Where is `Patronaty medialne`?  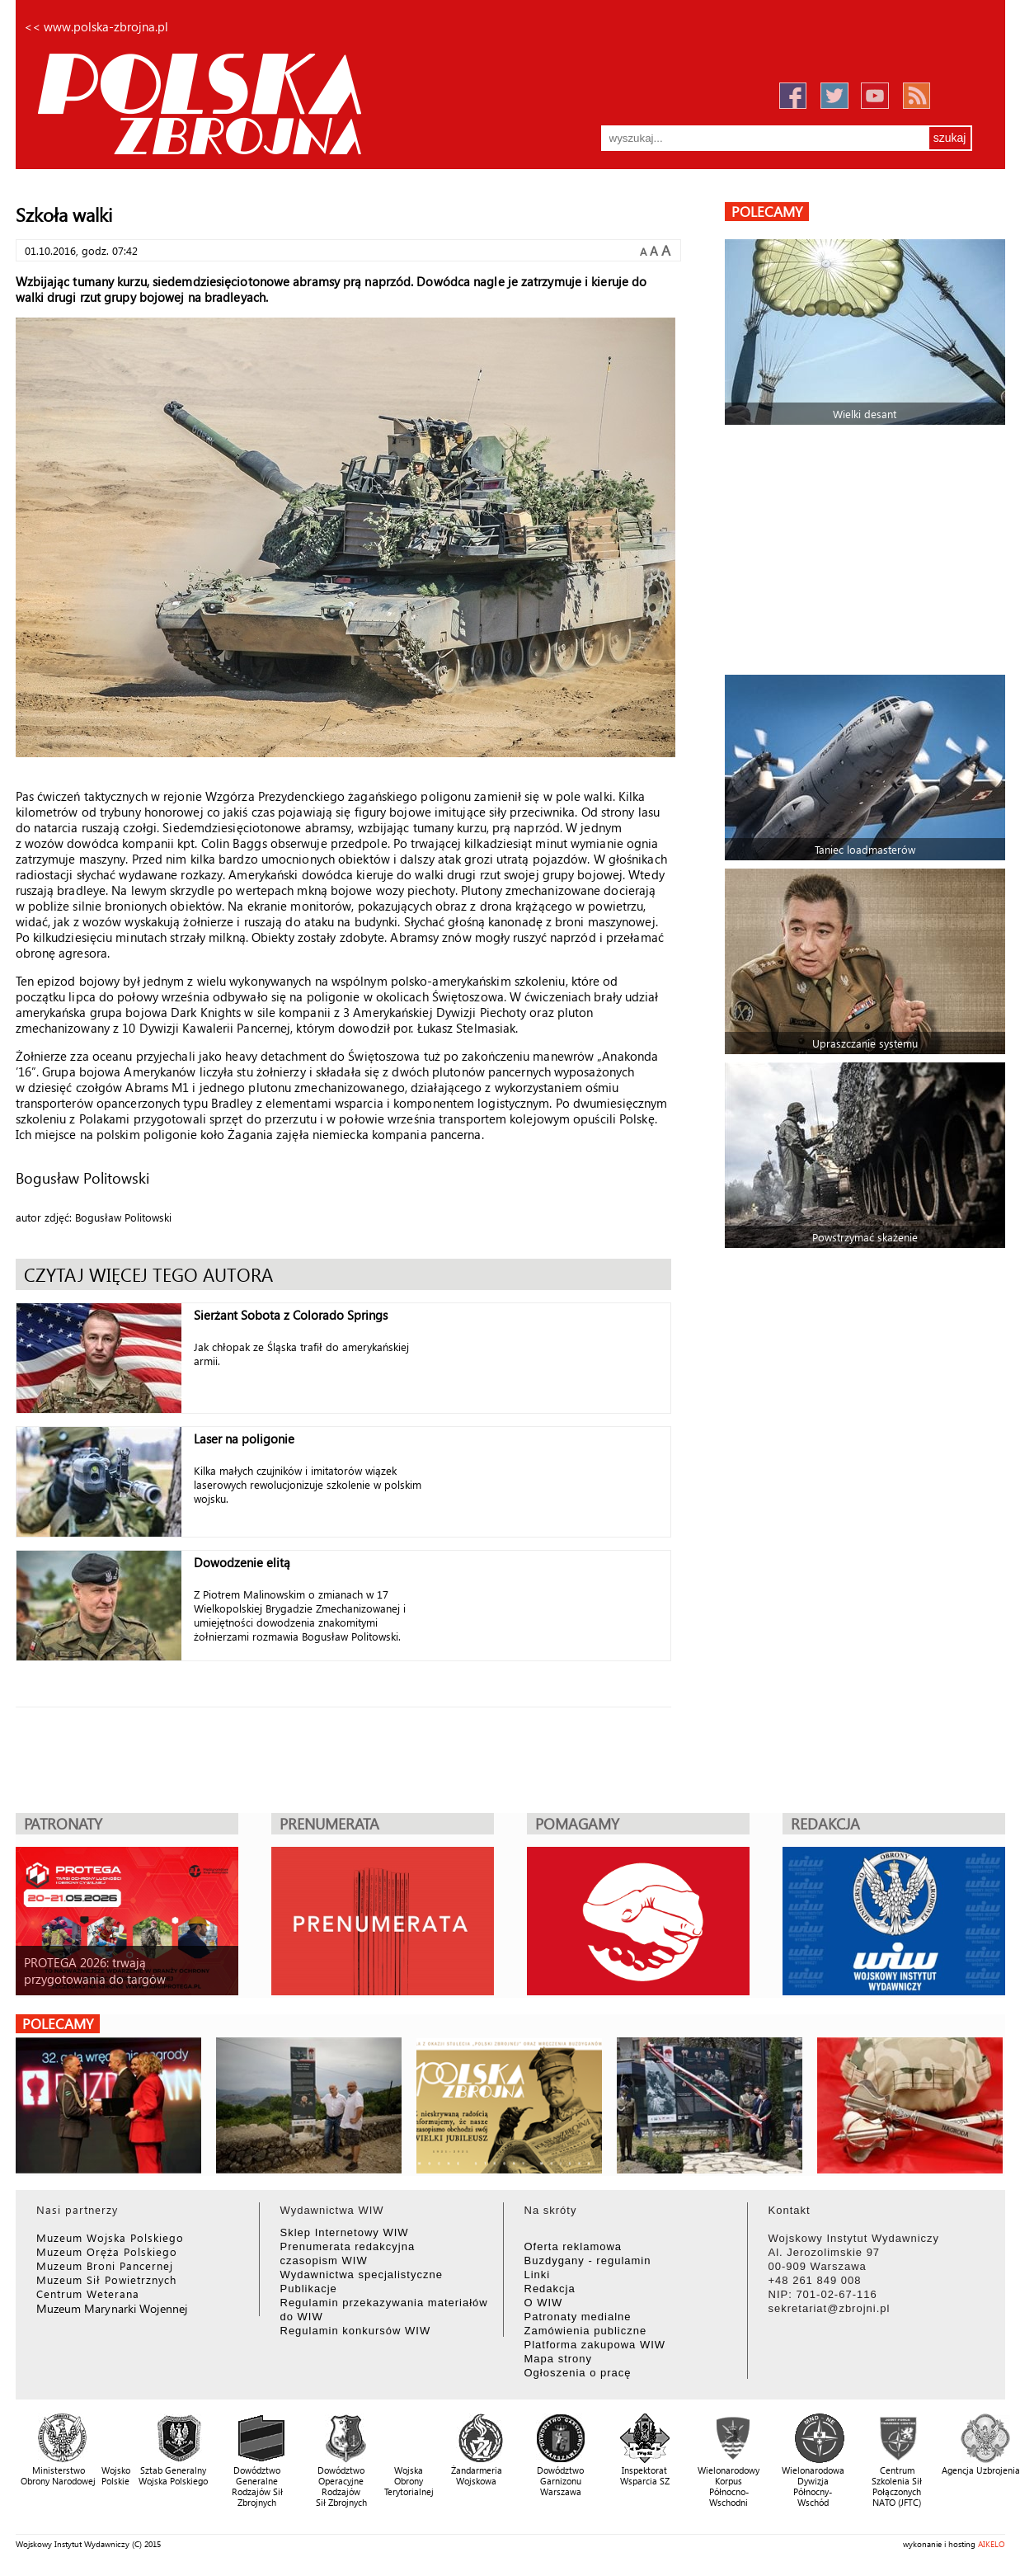
Patronaty medialne is located at coordinates (578, 2316).